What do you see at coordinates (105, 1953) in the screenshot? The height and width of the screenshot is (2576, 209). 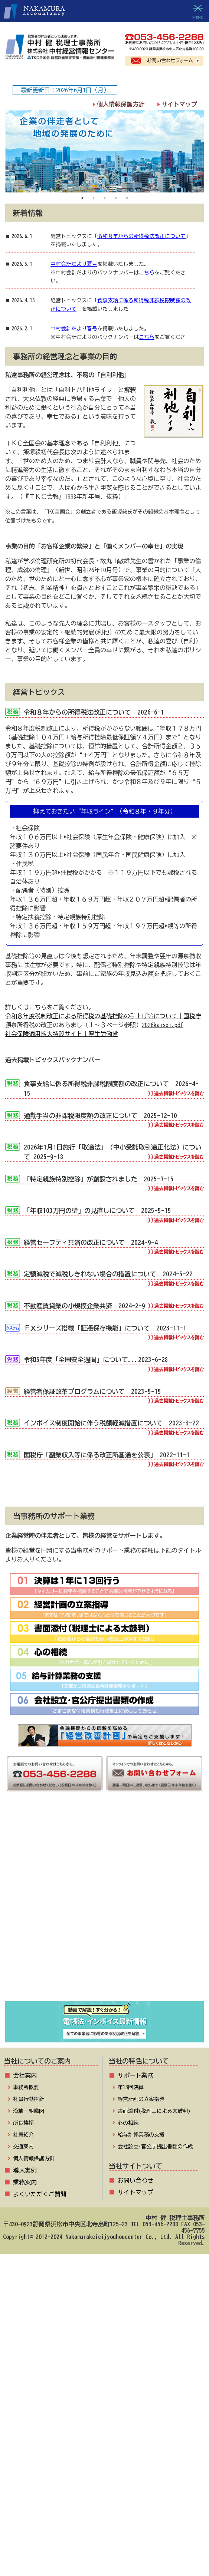 I see `補助金･助成金･融資情報` at bounding box center [105, 1953].